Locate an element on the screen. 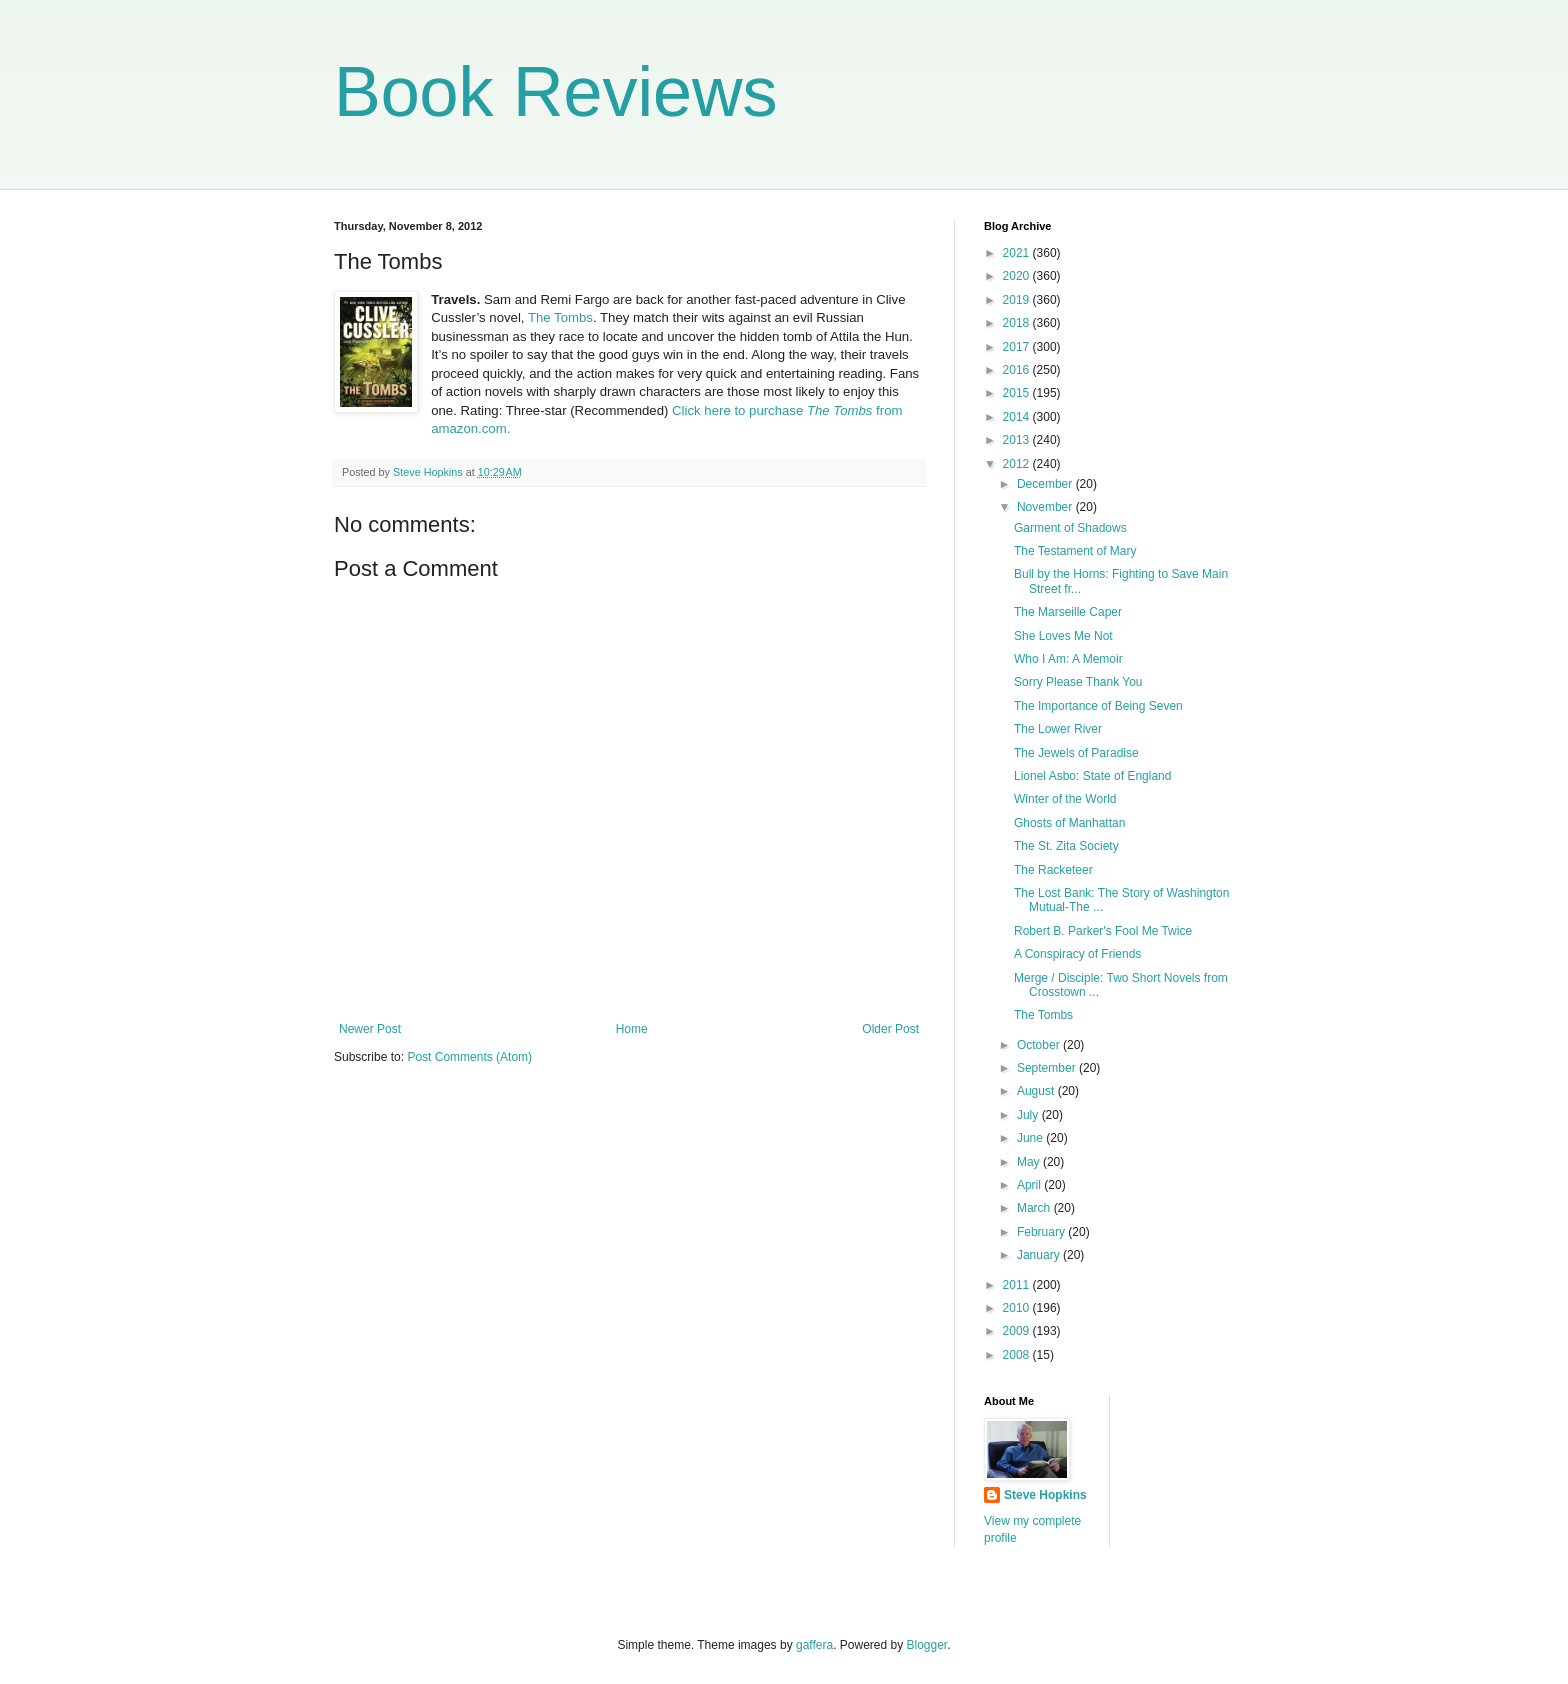 Image resolution: width=1568 pixels, height=1684 pixels. 2011 is located at coordinates (1018, 1285).